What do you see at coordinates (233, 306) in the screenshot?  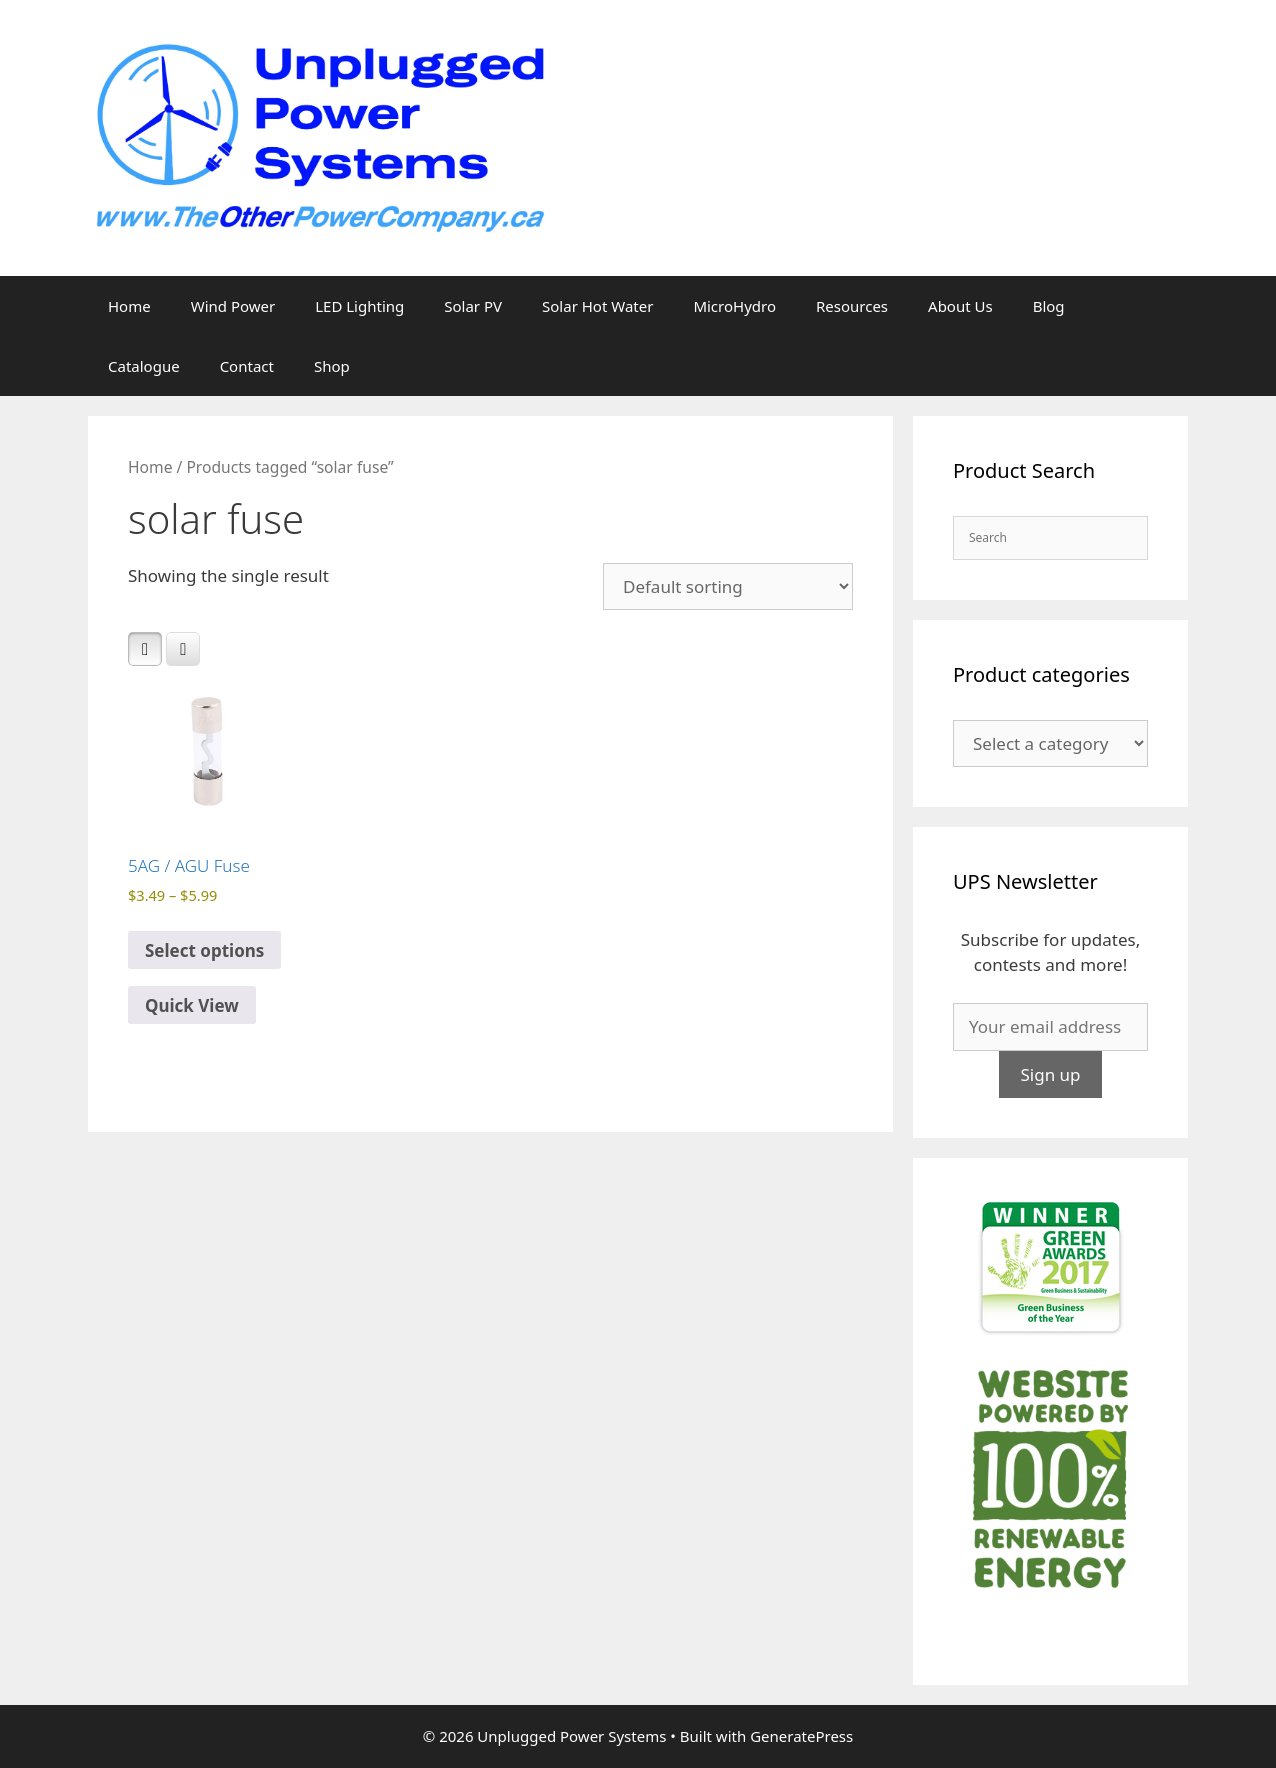 I see `Wind Power` at bounding box center [233, 306].